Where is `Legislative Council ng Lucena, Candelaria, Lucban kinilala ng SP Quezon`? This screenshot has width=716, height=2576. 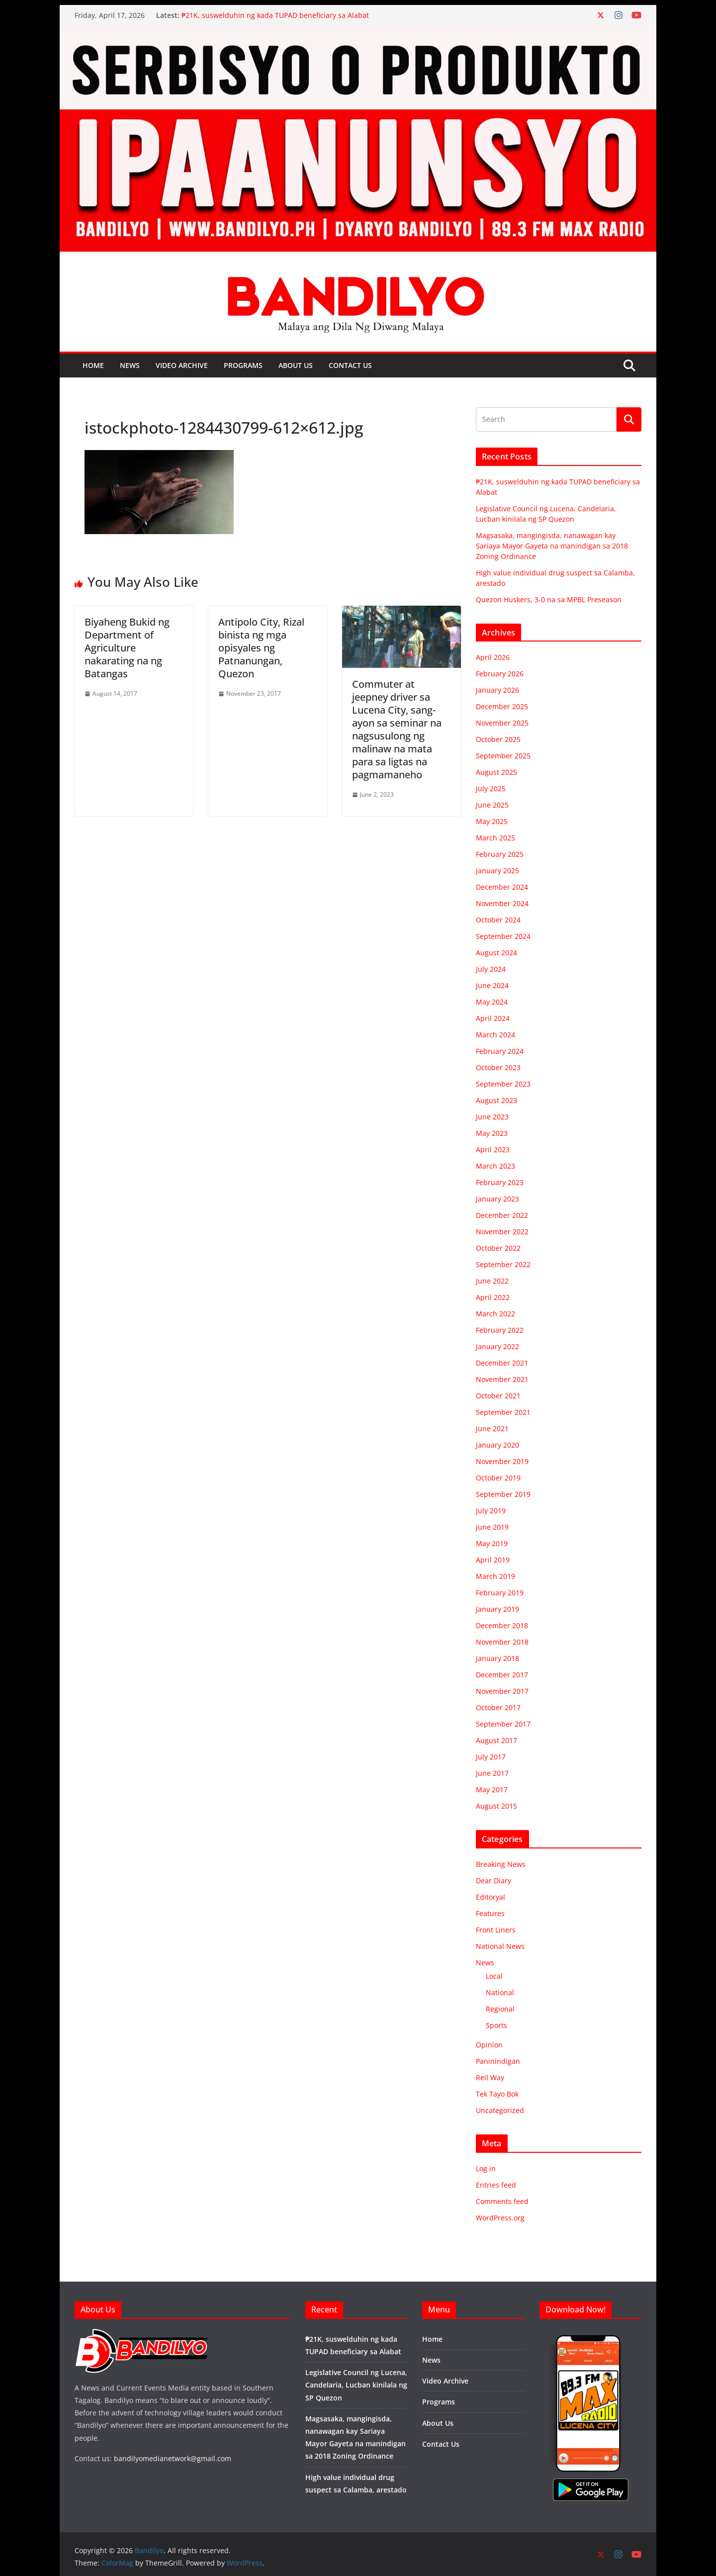
Legislative Council ng Lucena, Candelaria, Lucban kinilala ng SP Quezon is located at coordinates (356, 2385).